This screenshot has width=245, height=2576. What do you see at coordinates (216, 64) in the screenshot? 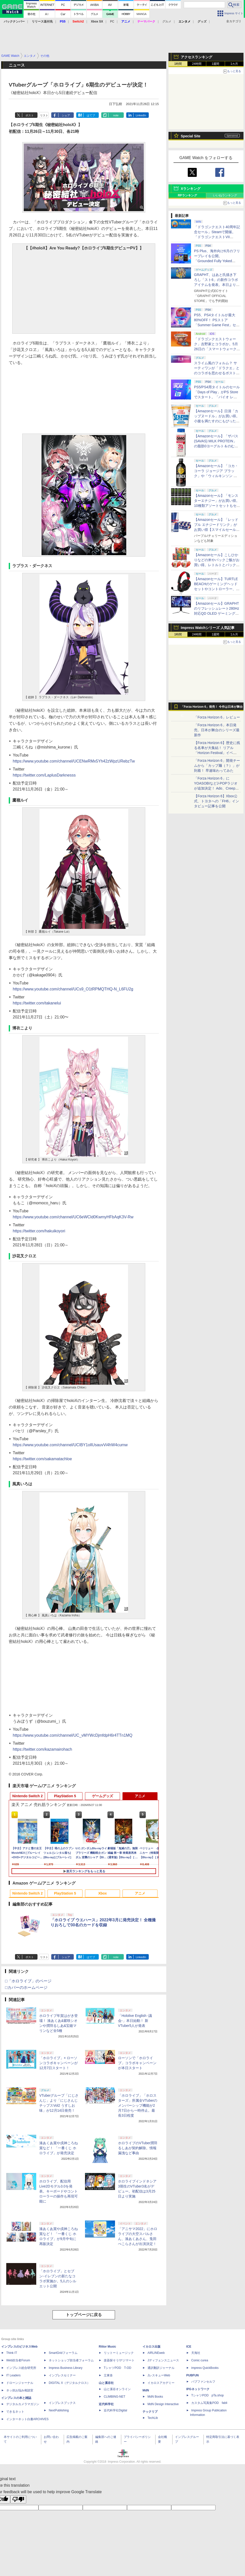
I see `1週間` at bounding box center [216, 64].